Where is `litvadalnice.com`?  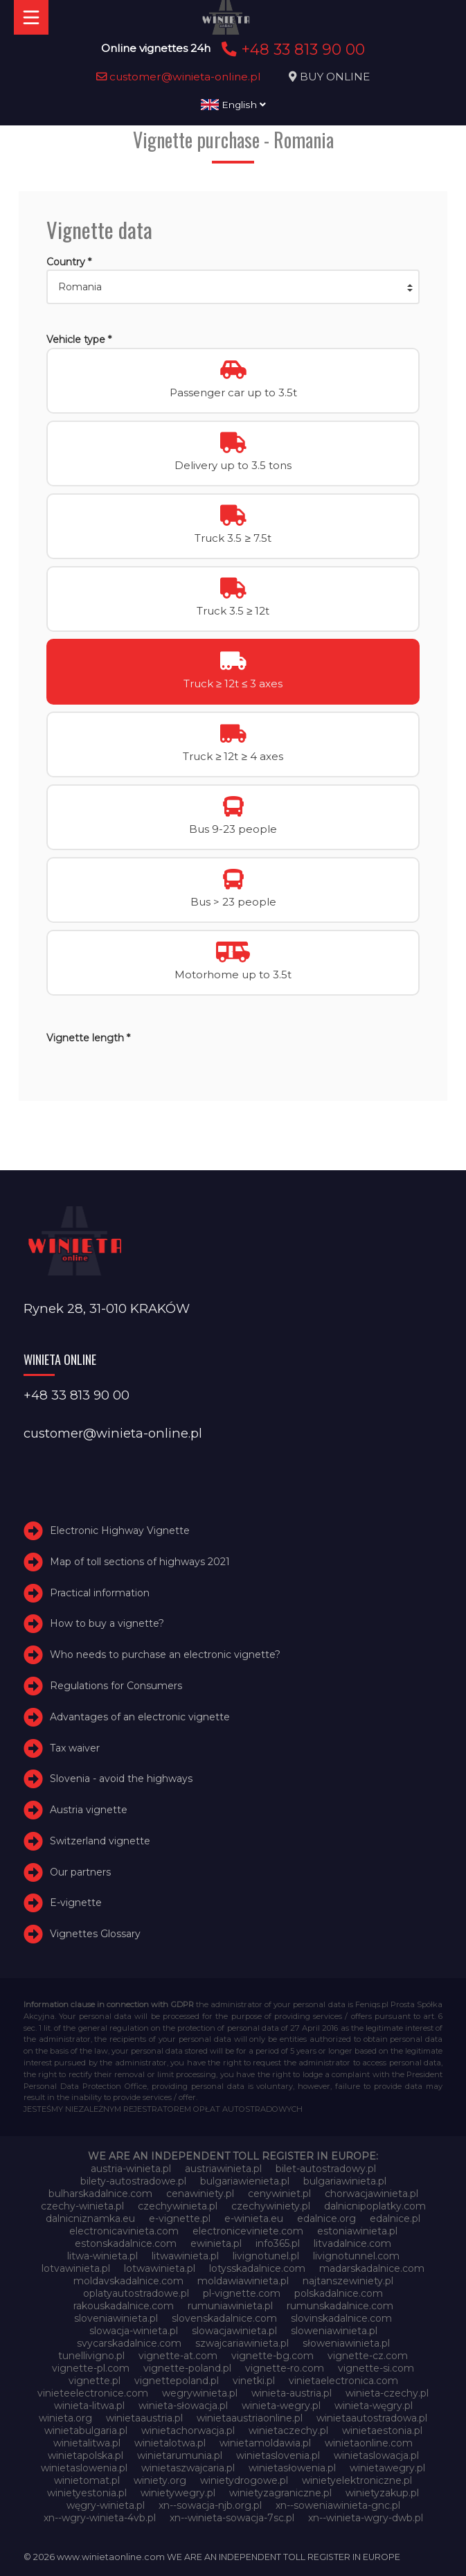
litvadalnice.com is located at coordinates (352, 2243).